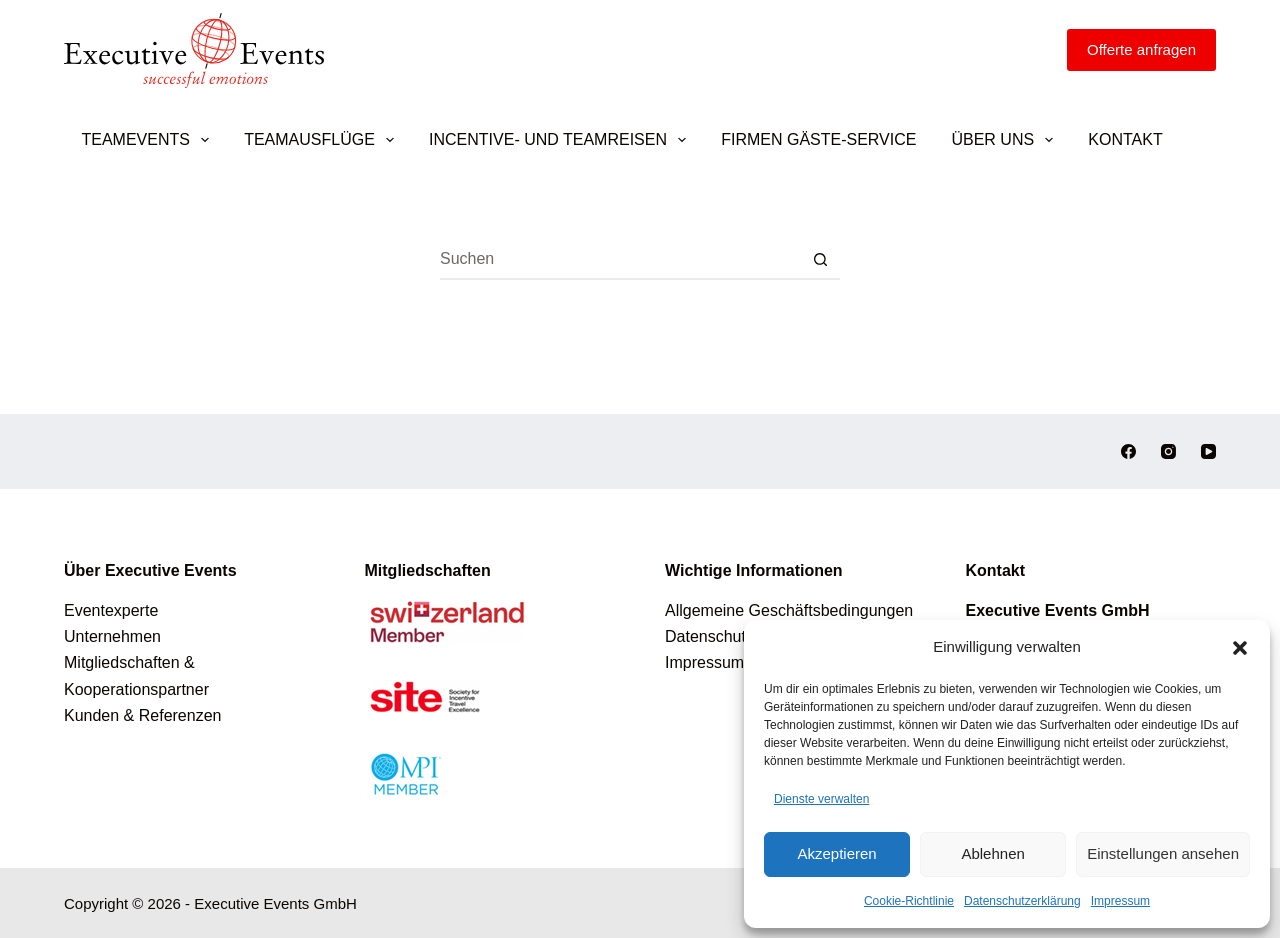 The height and width of the screenshot is (938, 1280). What do you see at coordinates (836, 853) in the screenshot?
I see `Akzeptieren` at bounding box center [836, 853].